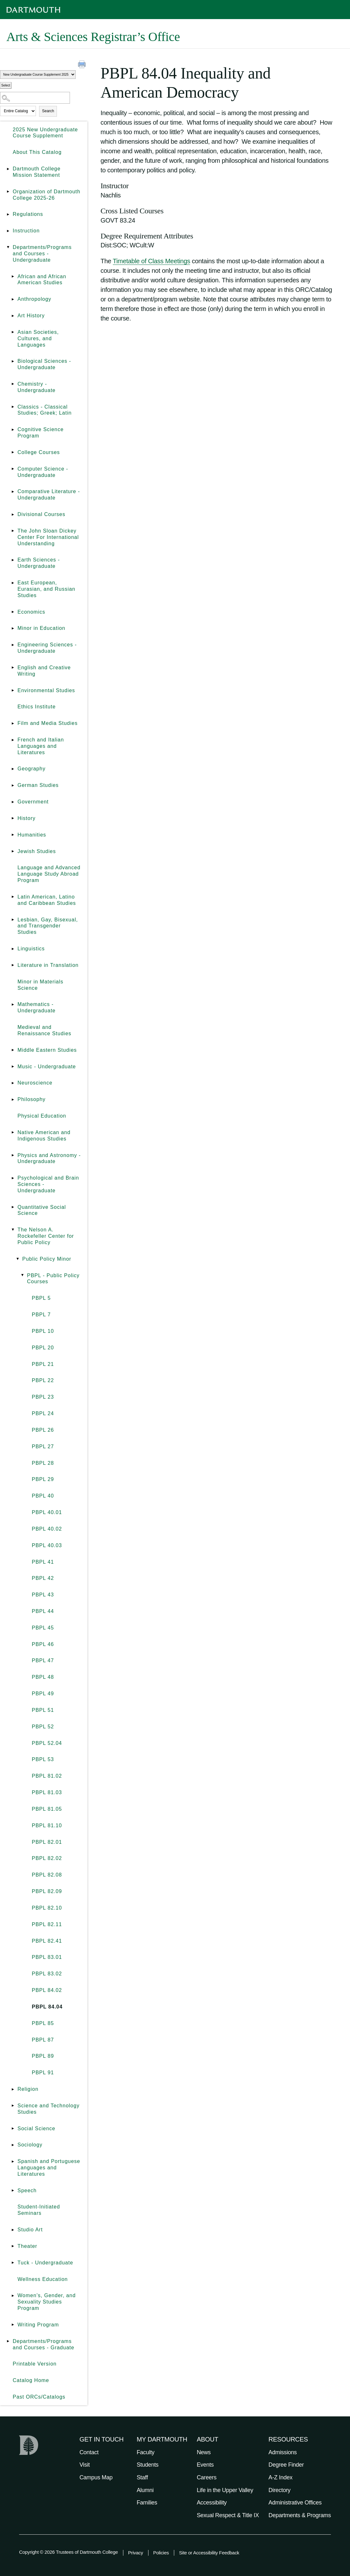 The height and width of the screenshot is (2576, 350). Describe the element at coordinates (13, 1004) in the screenshot. I see `[Show More of Mathematics - Undergraduate]` at that location.